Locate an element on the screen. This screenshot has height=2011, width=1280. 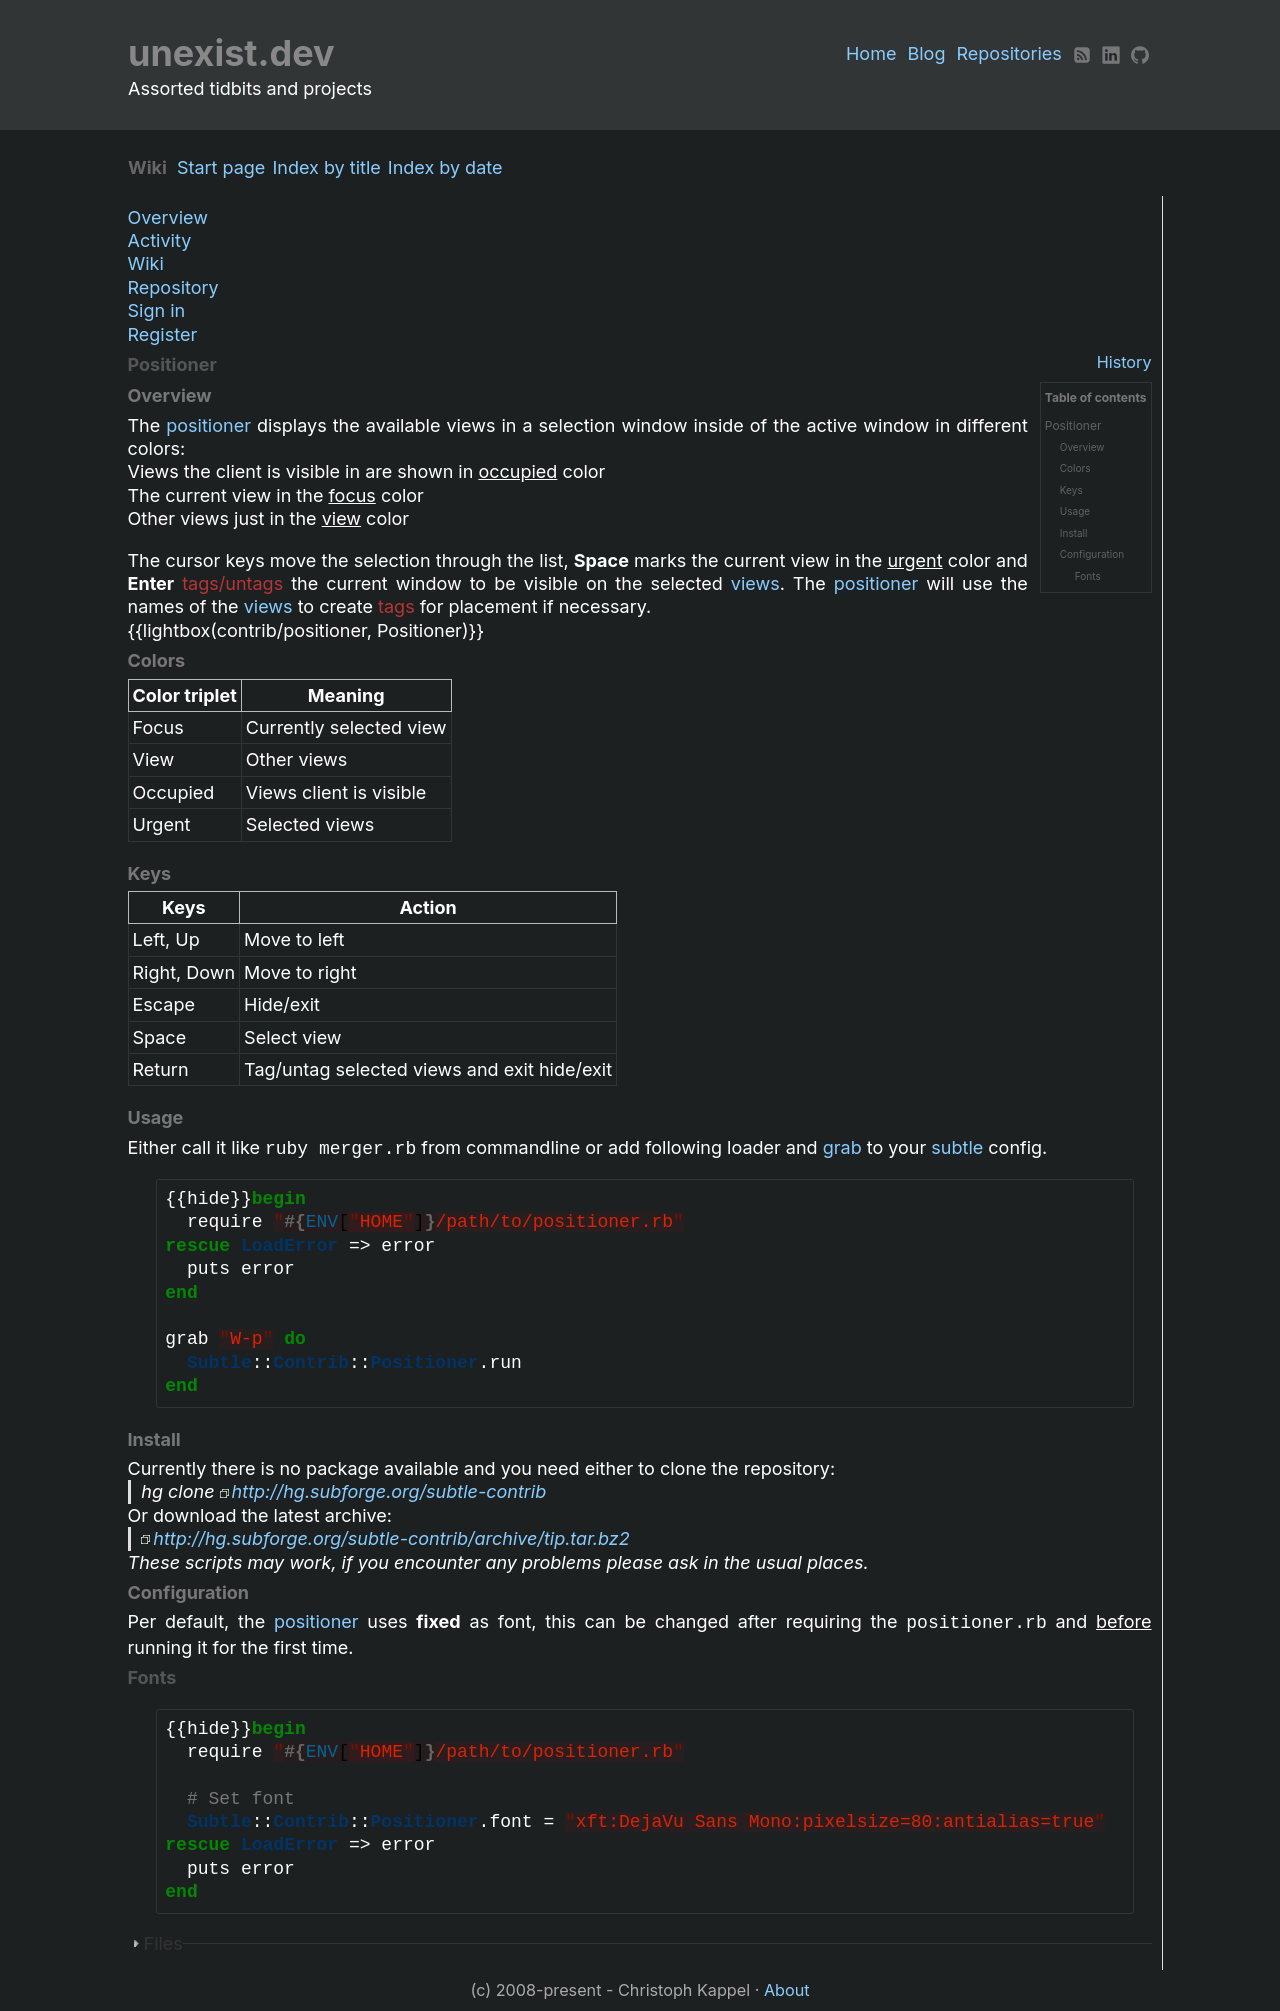
History is located at coordinates (1124, 362).